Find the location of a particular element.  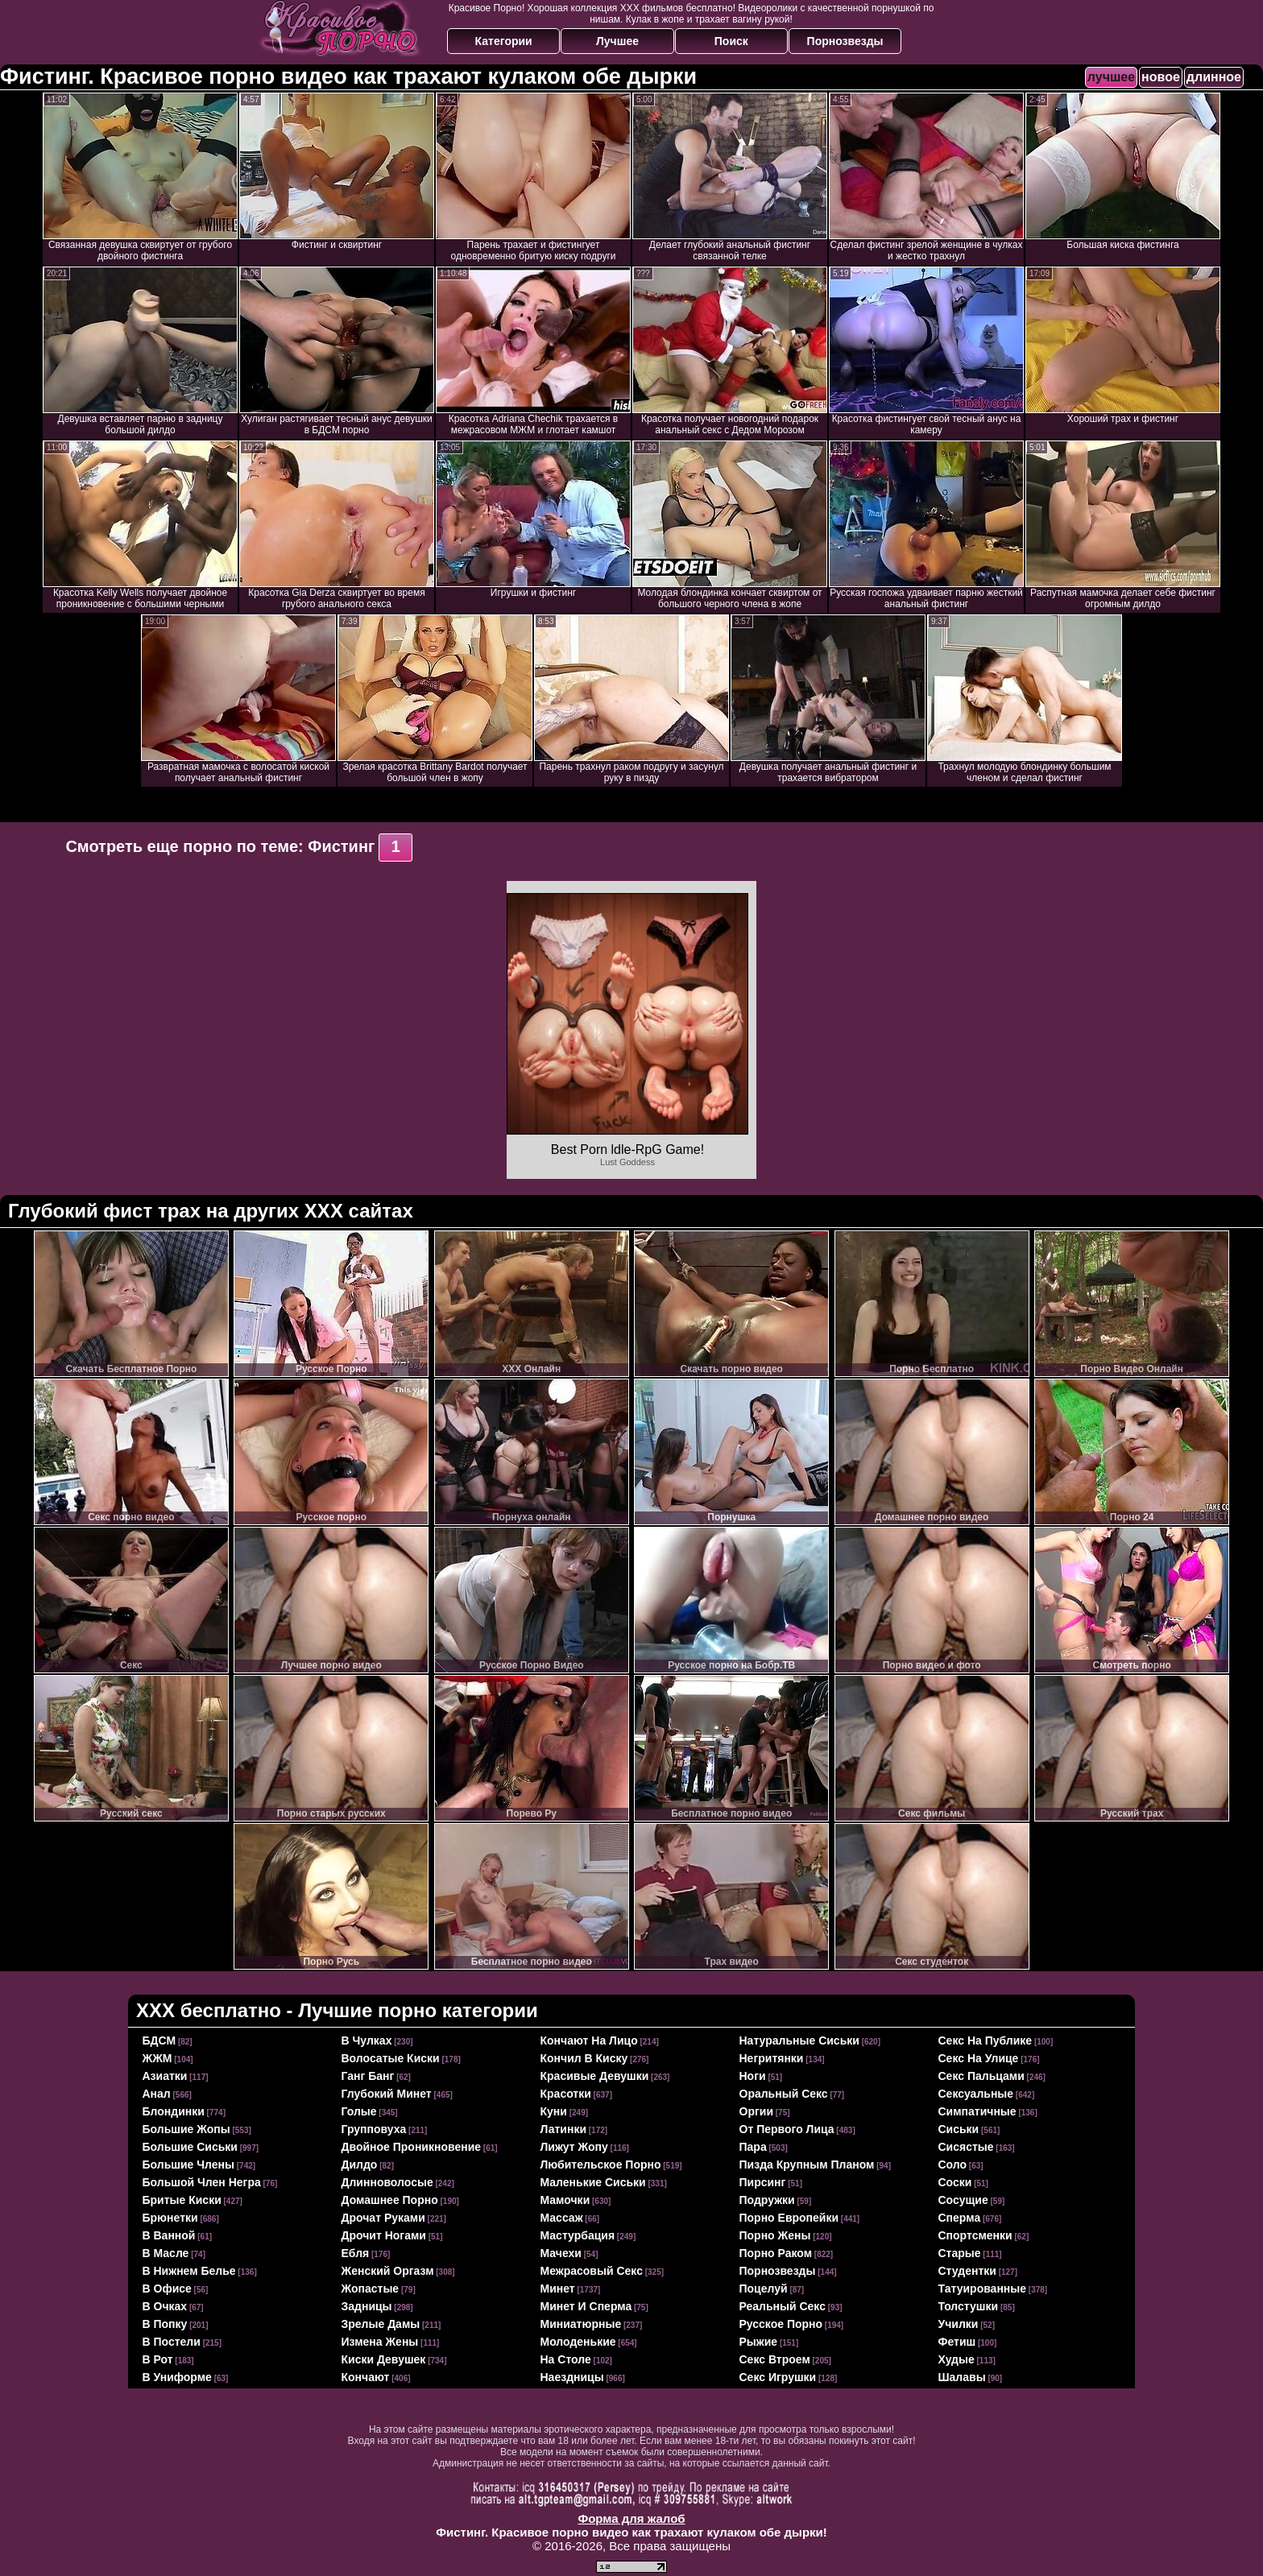

латинки is located at coordinates (563, 2129).